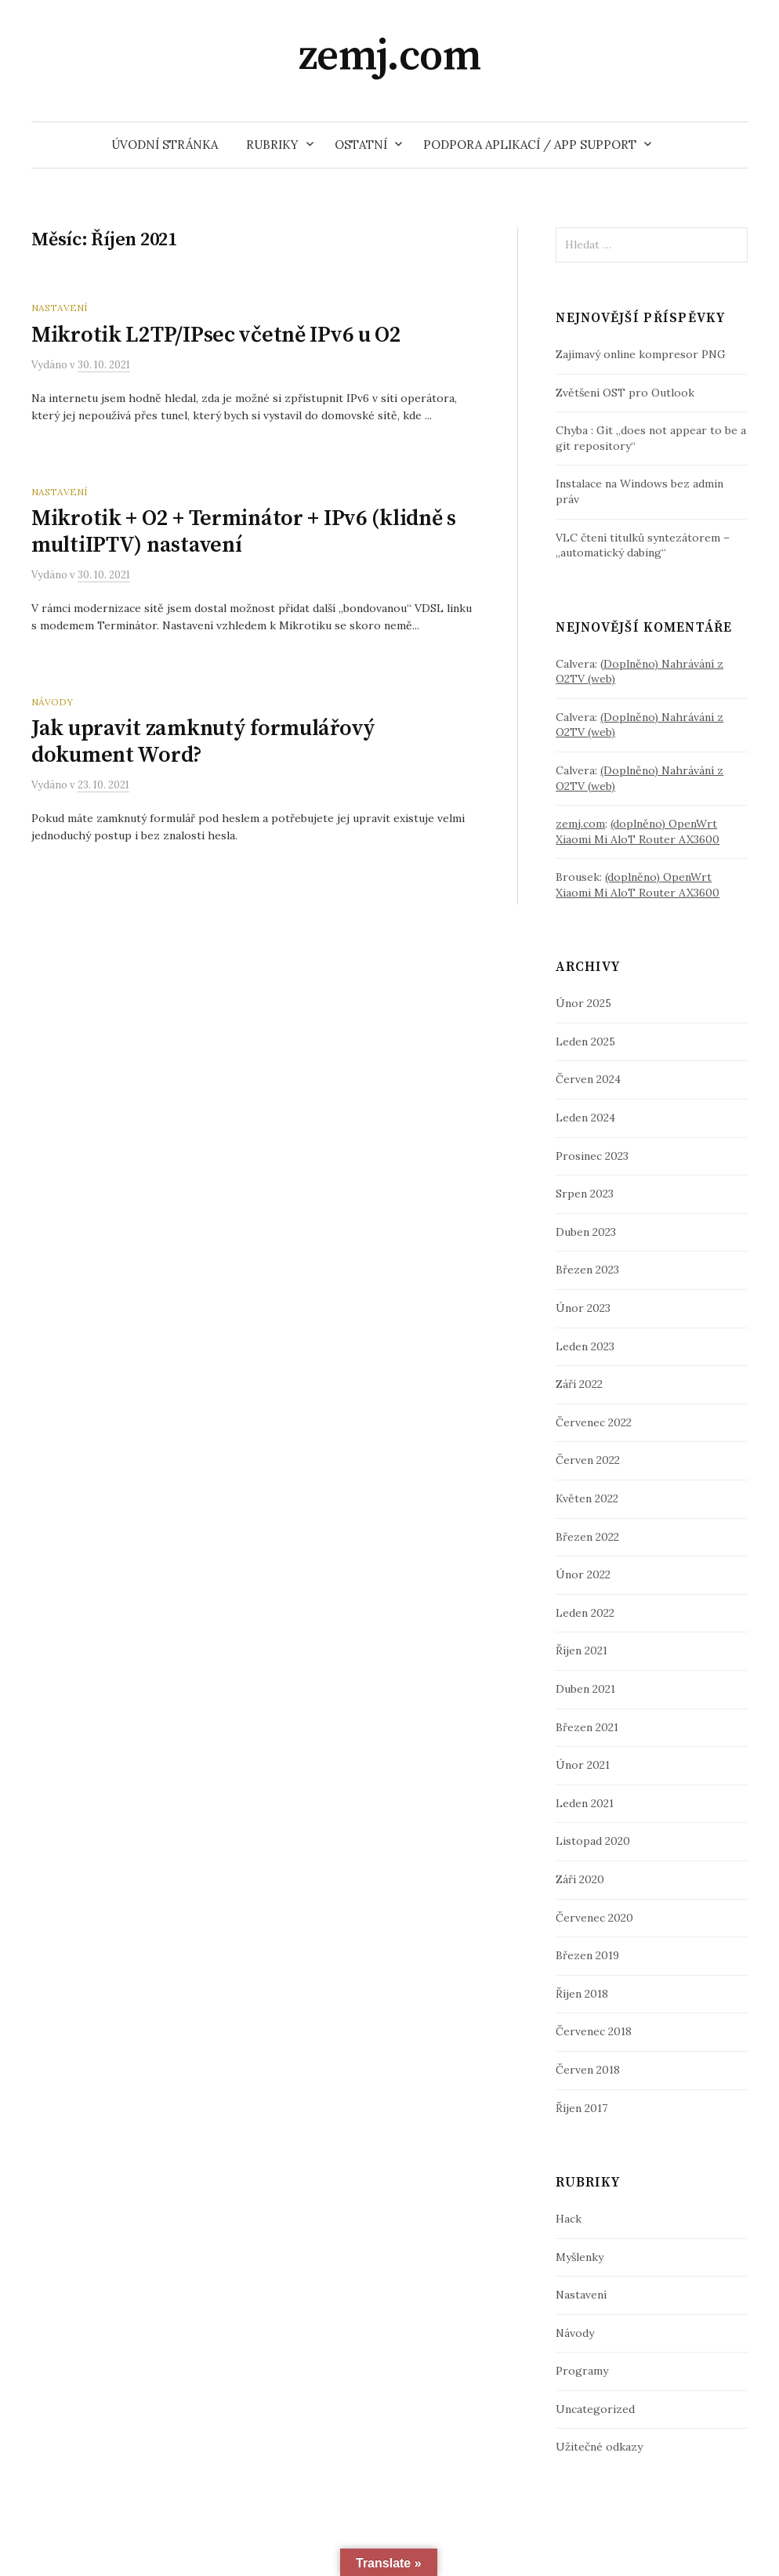  What do you see at coordinates (390, 56) in the screenshot?
I see `zemj.com` at bounding box center [390, 56].